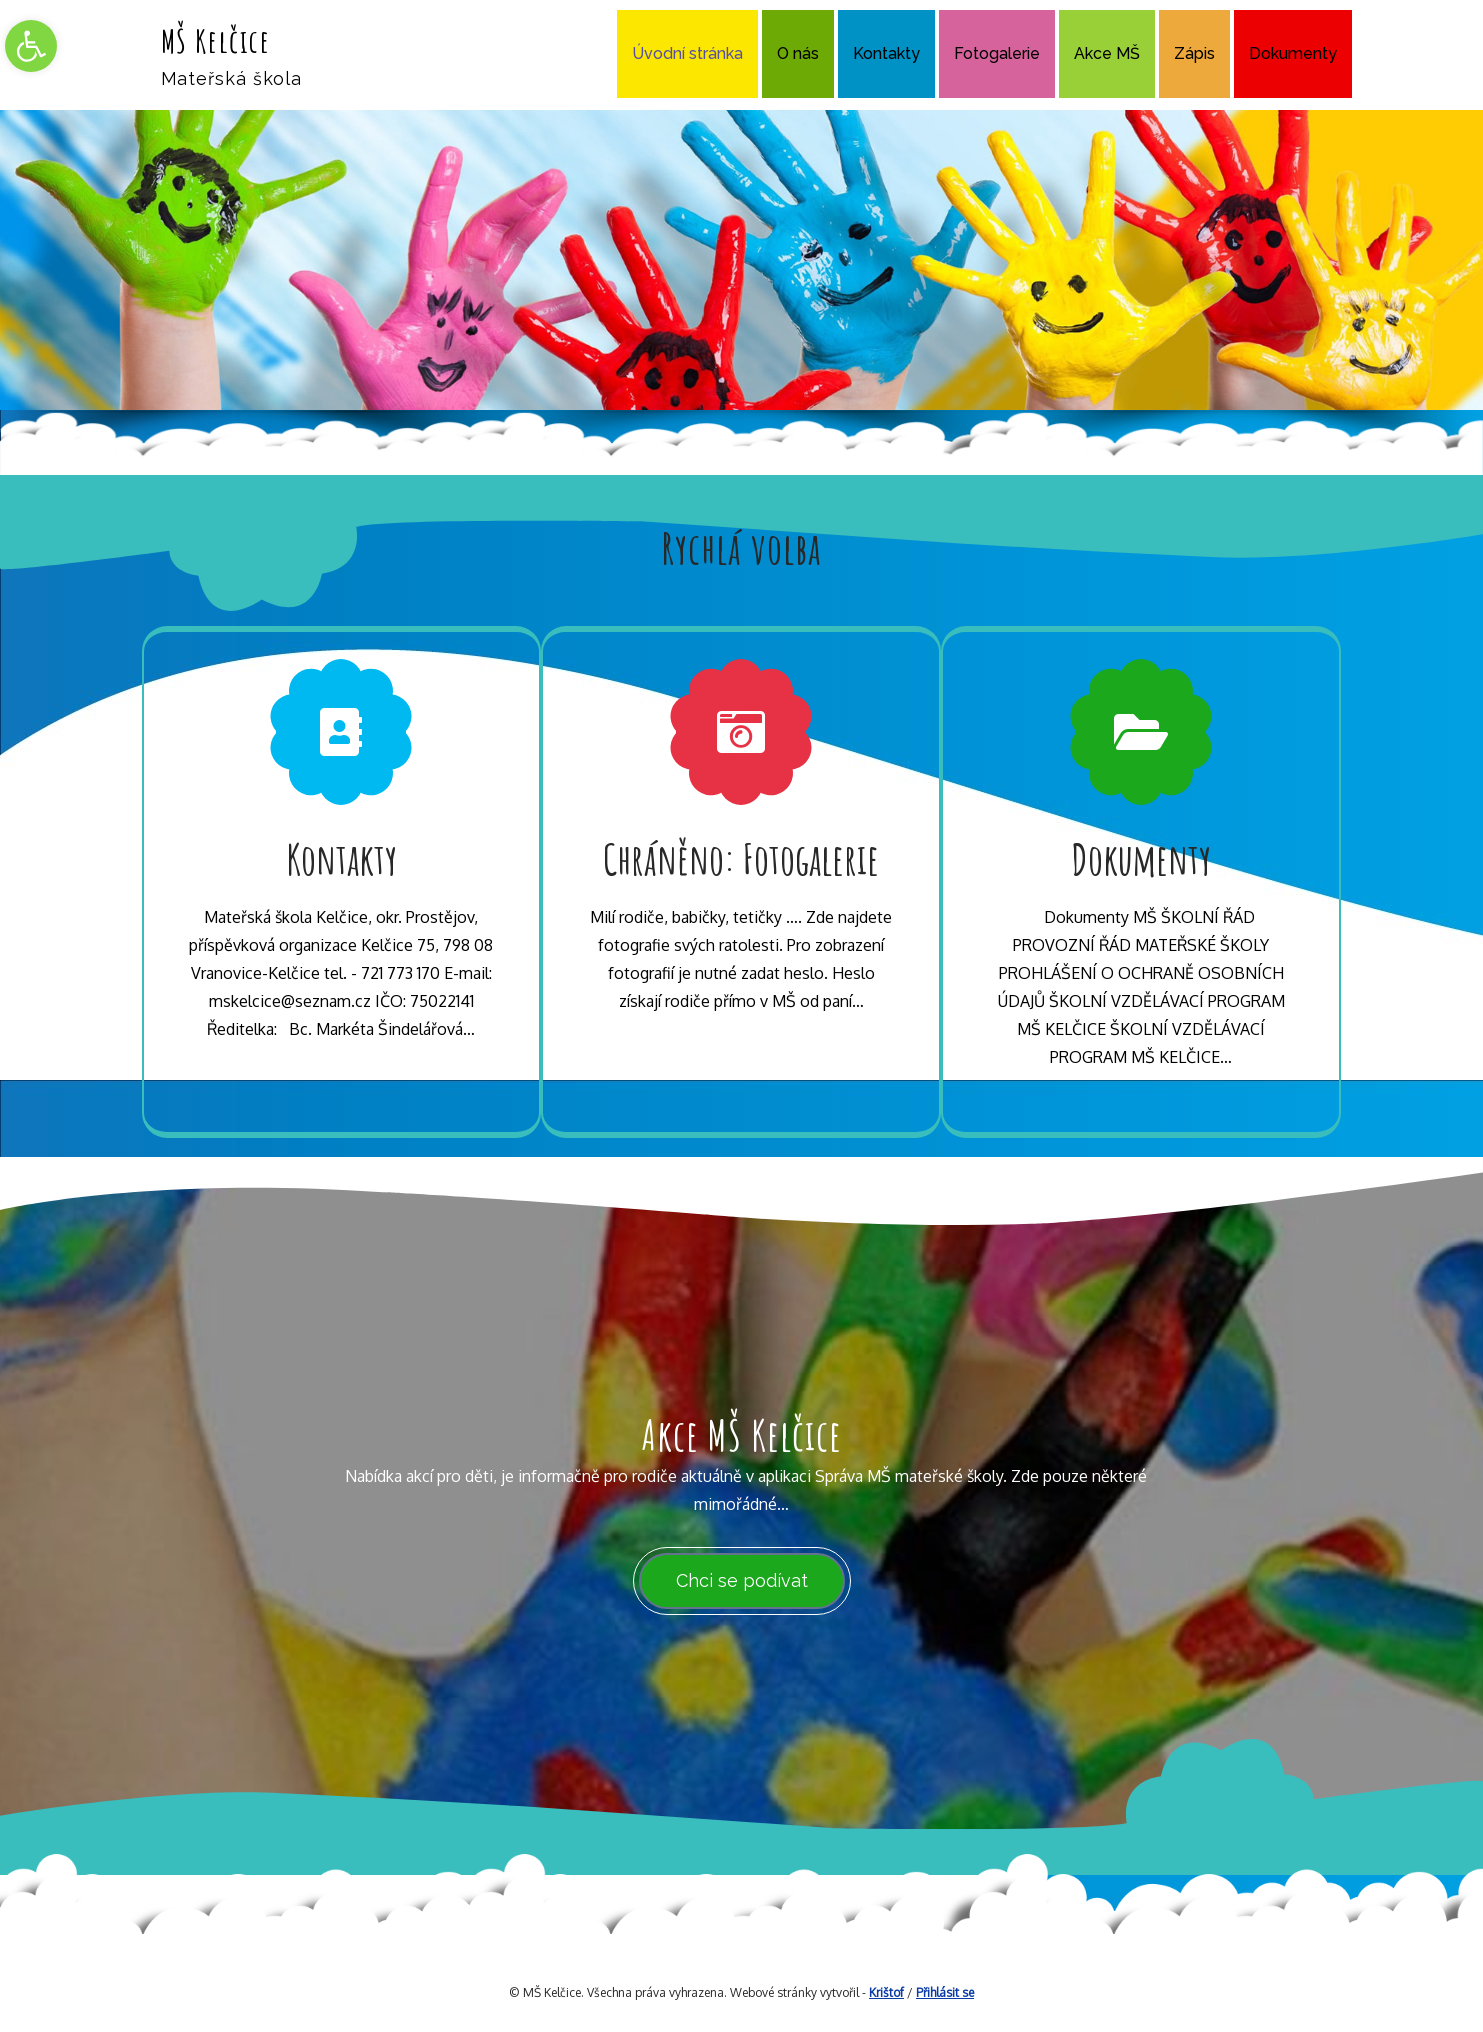 The height and width of the screenshot is (2032, 1483). I want to click on Akce MŠ [link], so click(1107, 53).